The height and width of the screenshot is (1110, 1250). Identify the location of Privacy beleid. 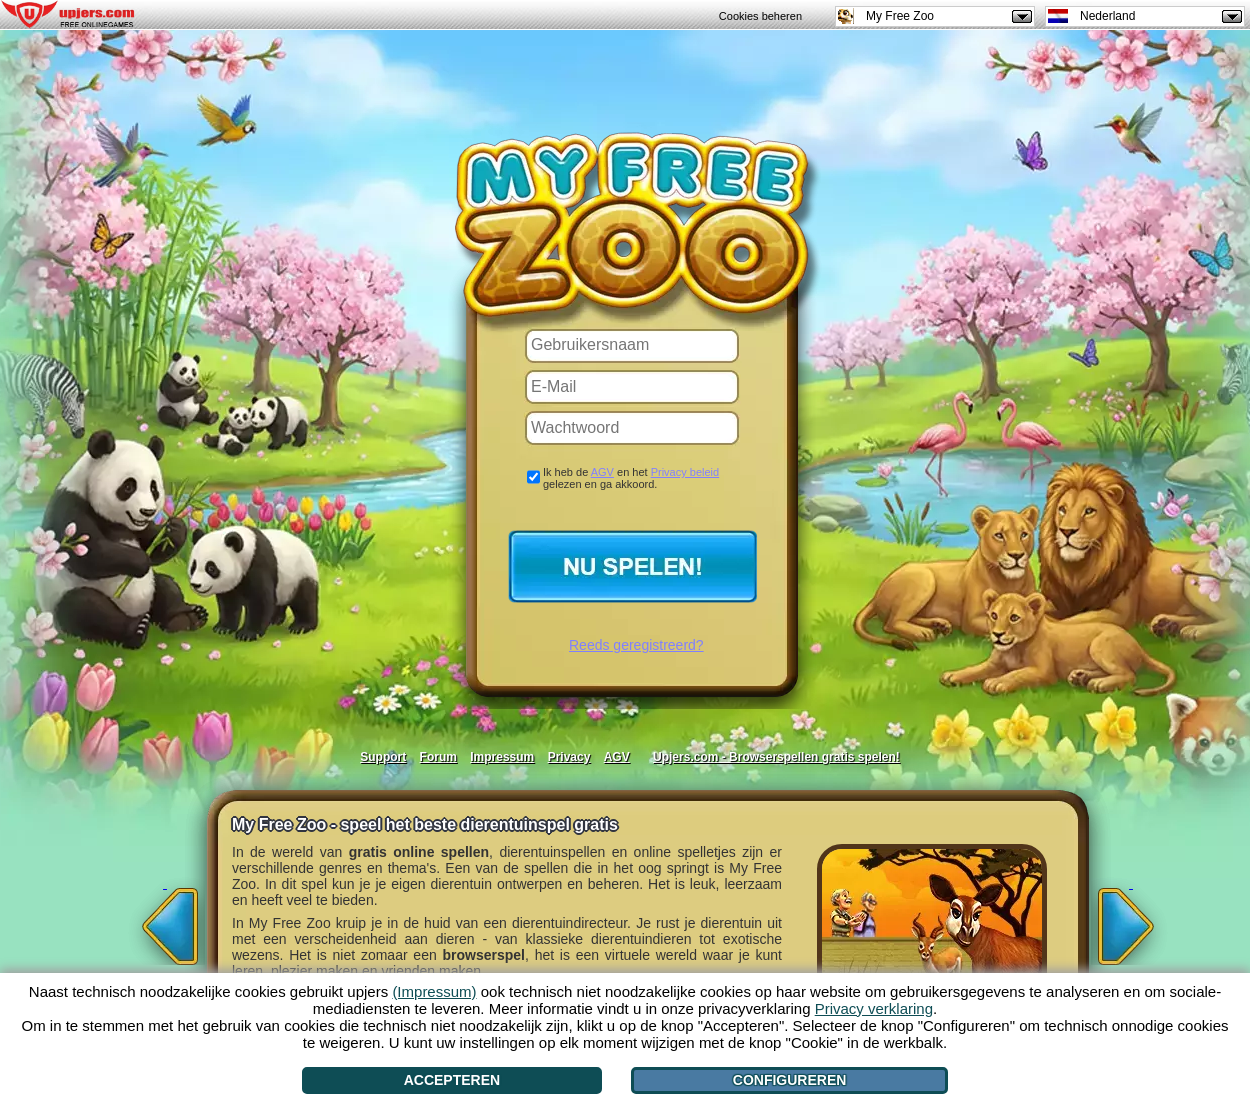
(685, 472).